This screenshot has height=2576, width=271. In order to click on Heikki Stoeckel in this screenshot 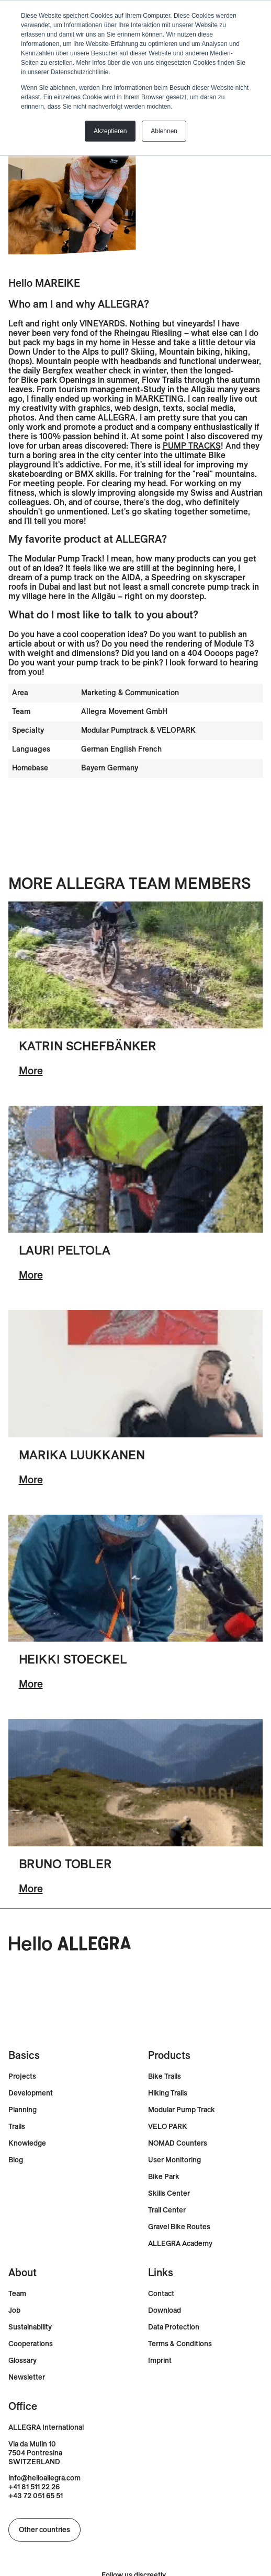, I will do `click(73, 1659)`.